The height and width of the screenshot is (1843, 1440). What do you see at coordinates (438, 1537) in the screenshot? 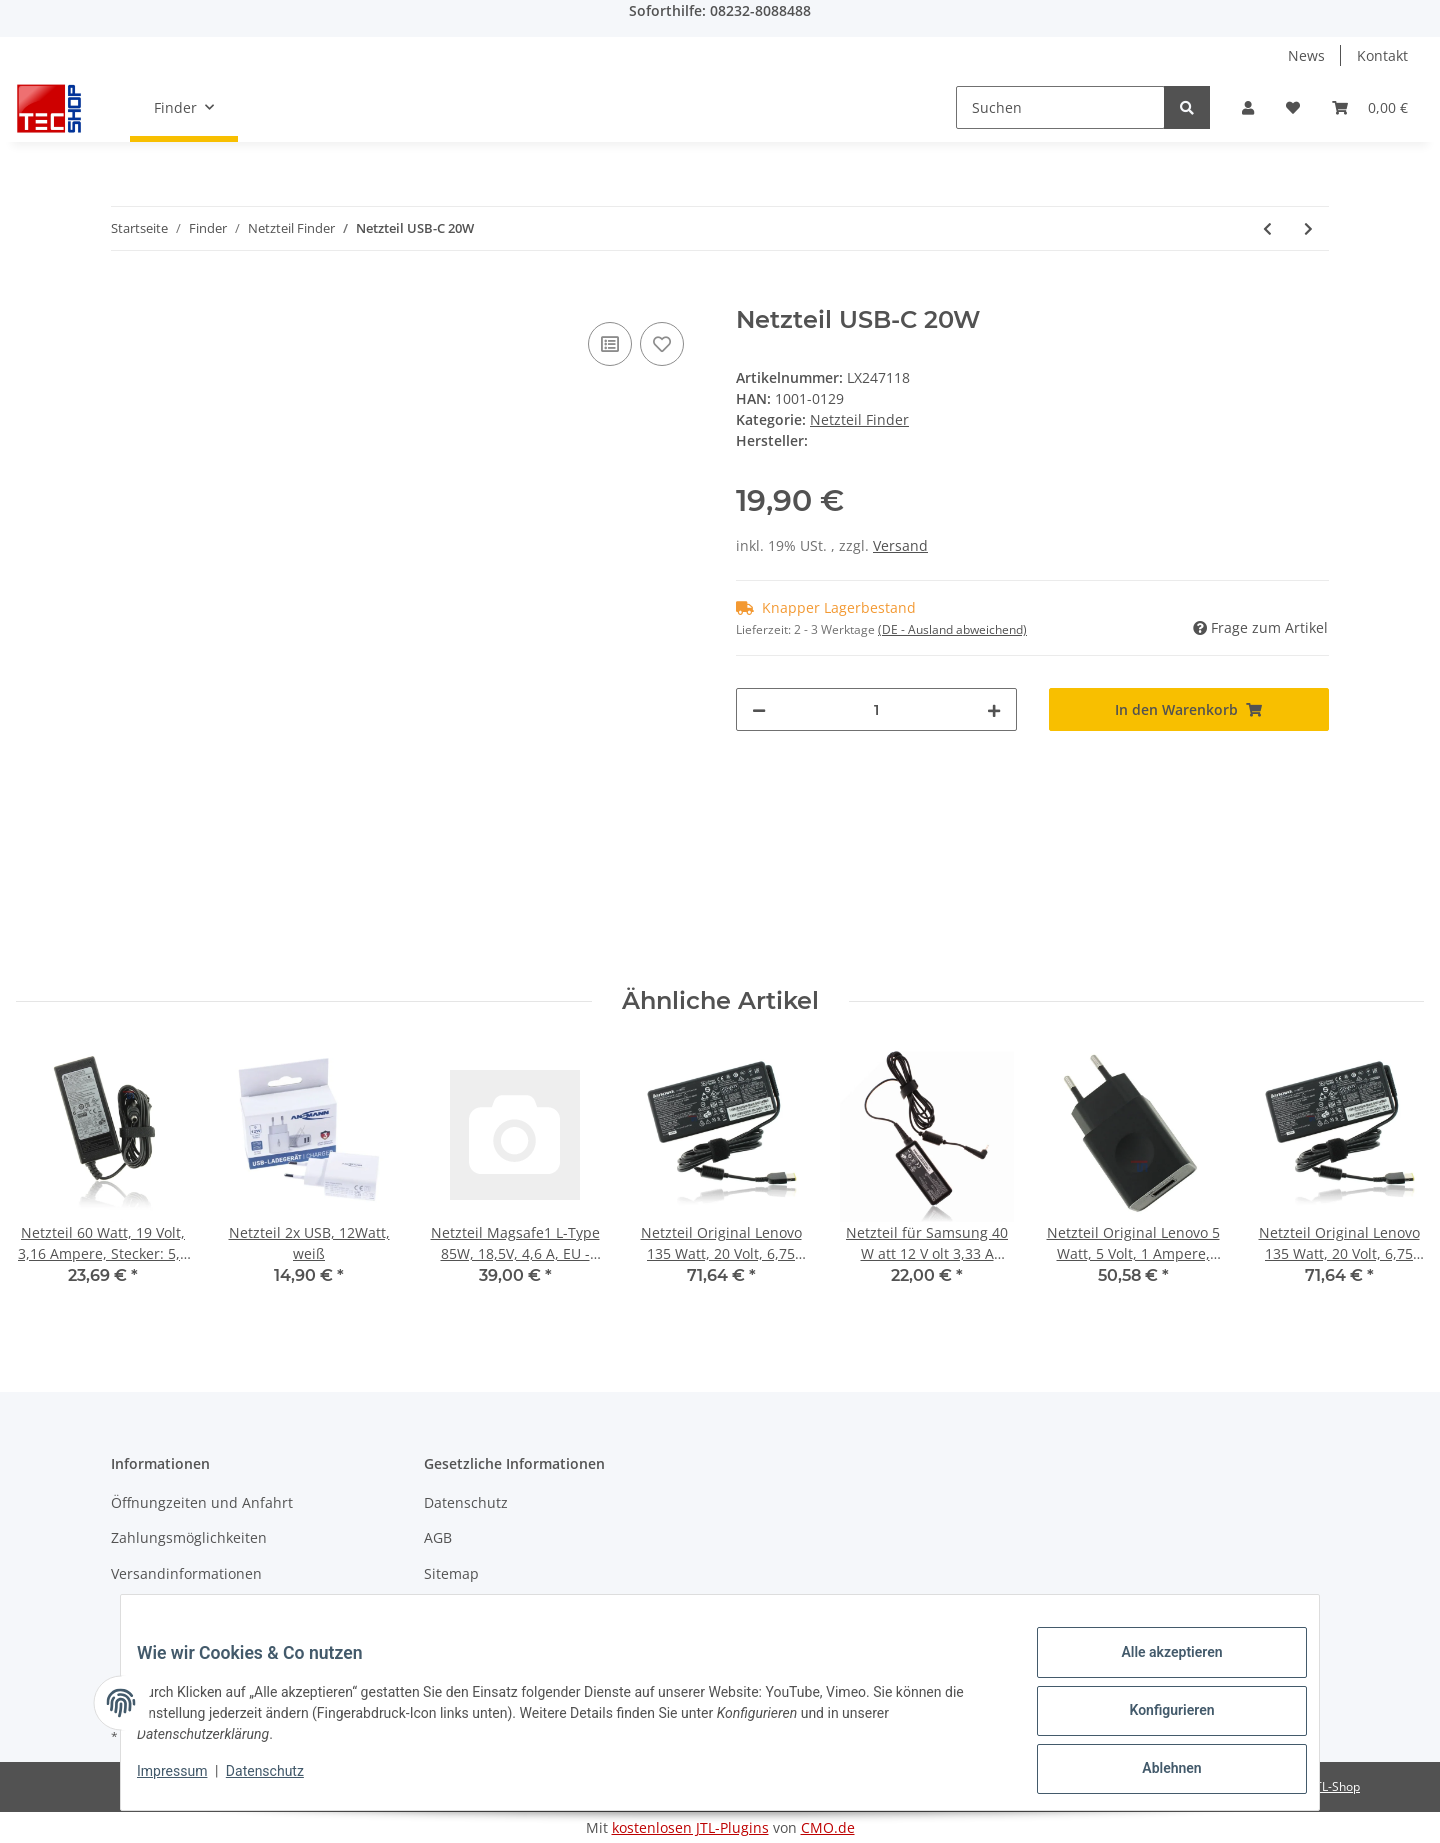
I see `AGB` at bounding box center [438, 1537].